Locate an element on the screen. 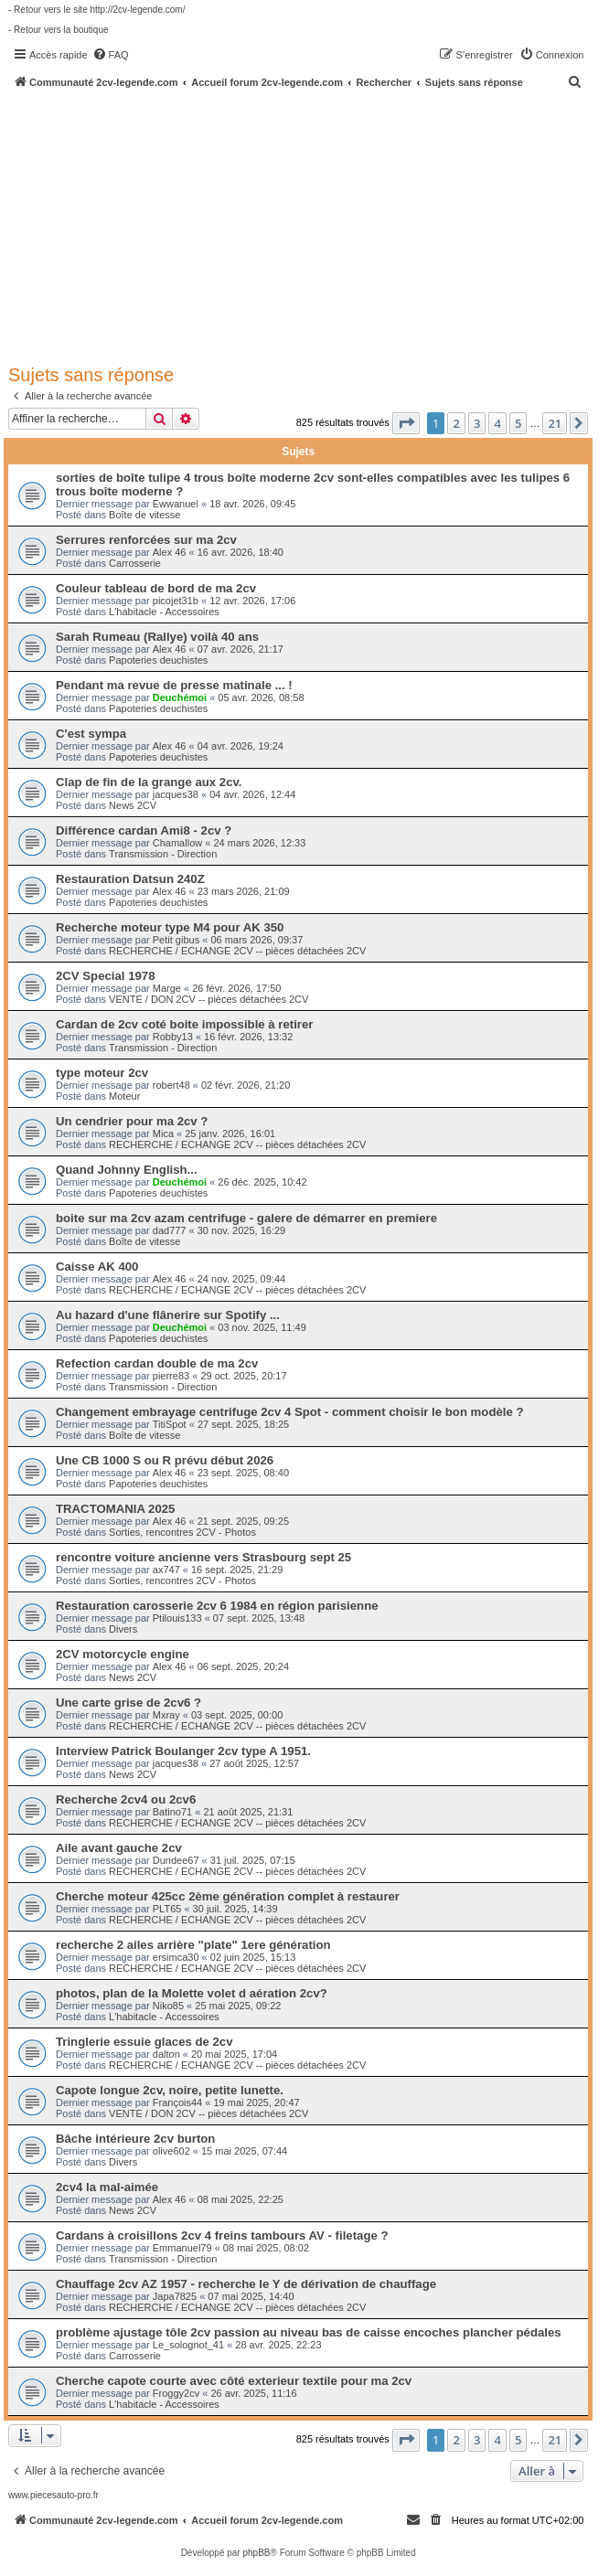 The image size is (609, 2576). problème ajustage tôle 2cv passion au niveau bas de caisse encoches plancher pédales is located at coordinates (308, 2332).